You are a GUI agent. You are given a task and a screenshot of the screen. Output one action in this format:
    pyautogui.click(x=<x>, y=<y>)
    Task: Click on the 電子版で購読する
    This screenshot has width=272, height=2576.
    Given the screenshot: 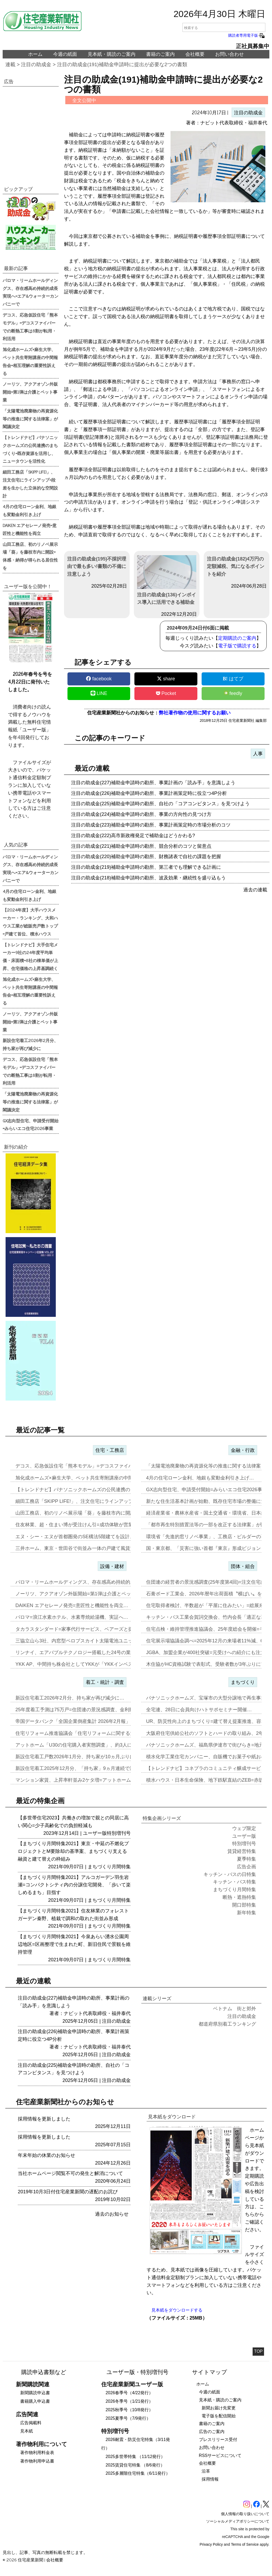 What is the action you would take?
    pyautogui.click(x=237, y=645)
    